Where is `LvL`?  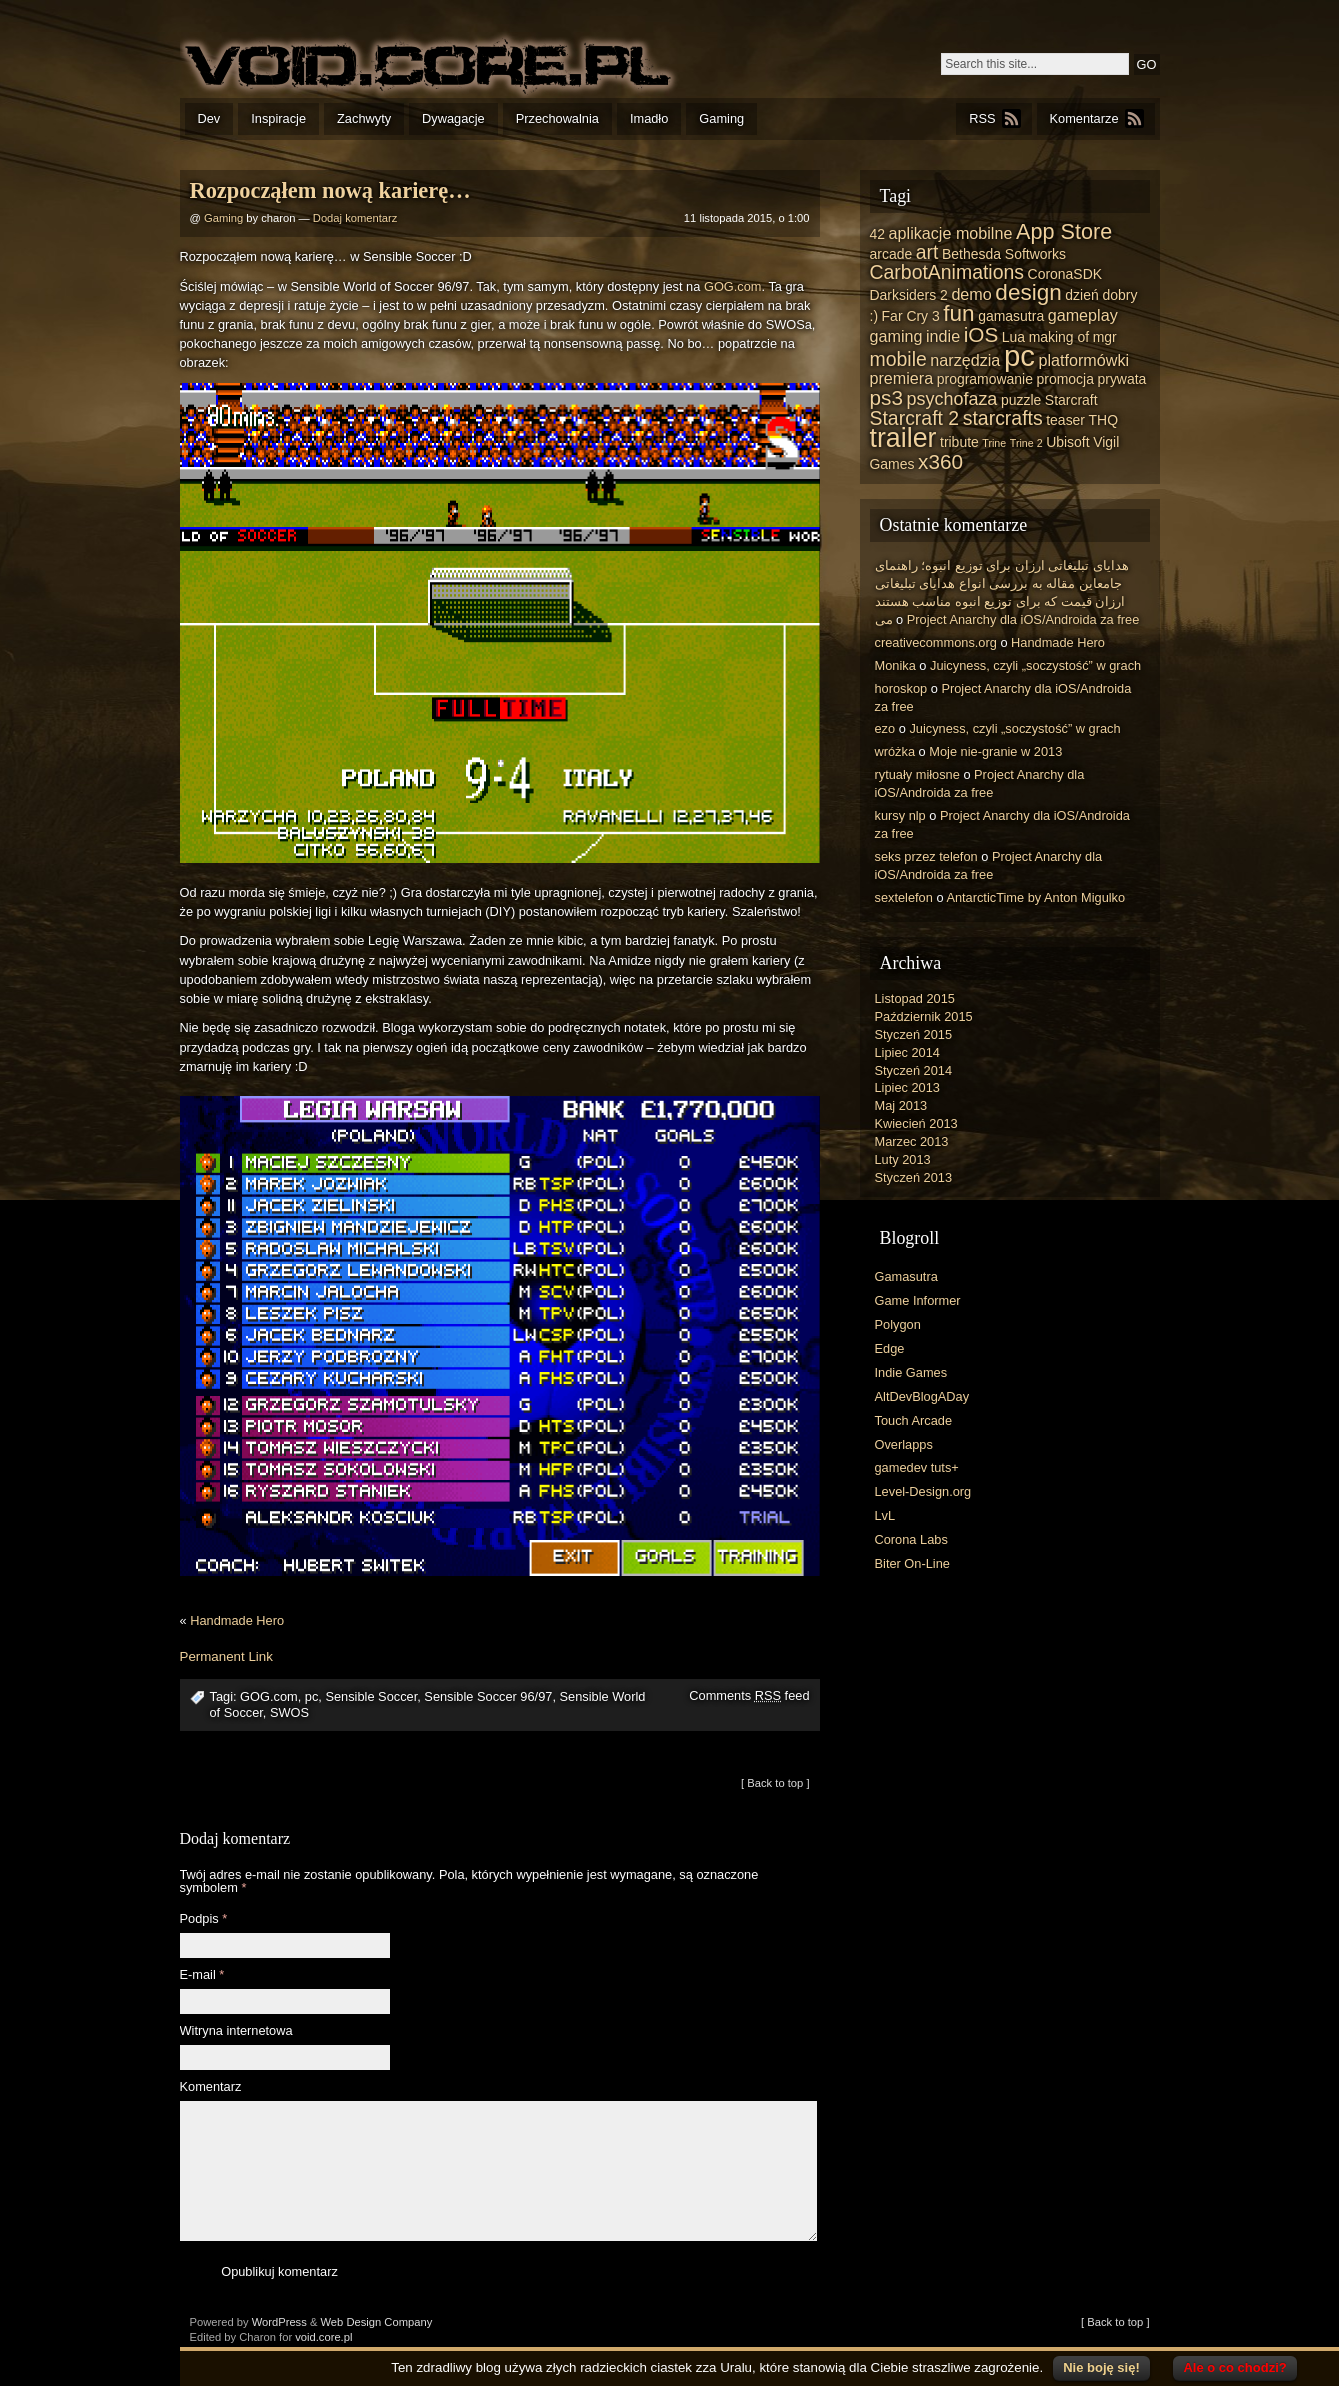 LvL is located at coordinates (885, 1515).